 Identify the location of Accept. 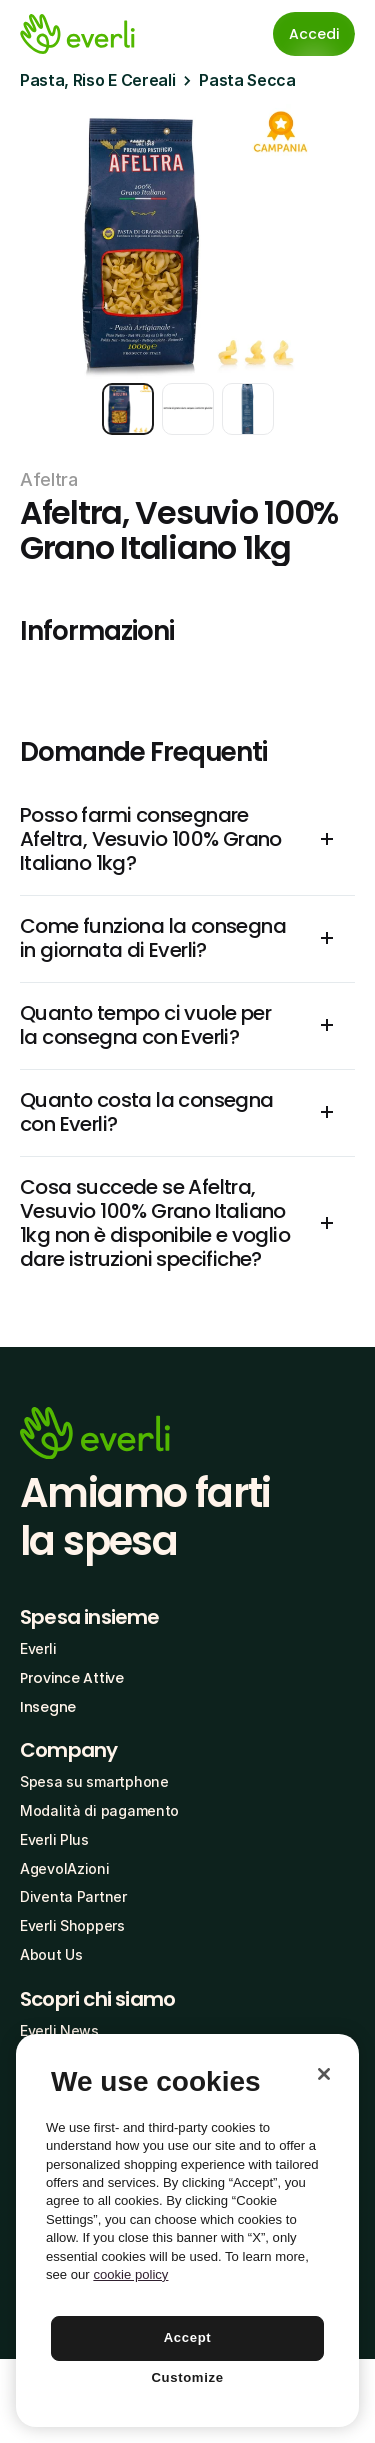
(188, 2337).